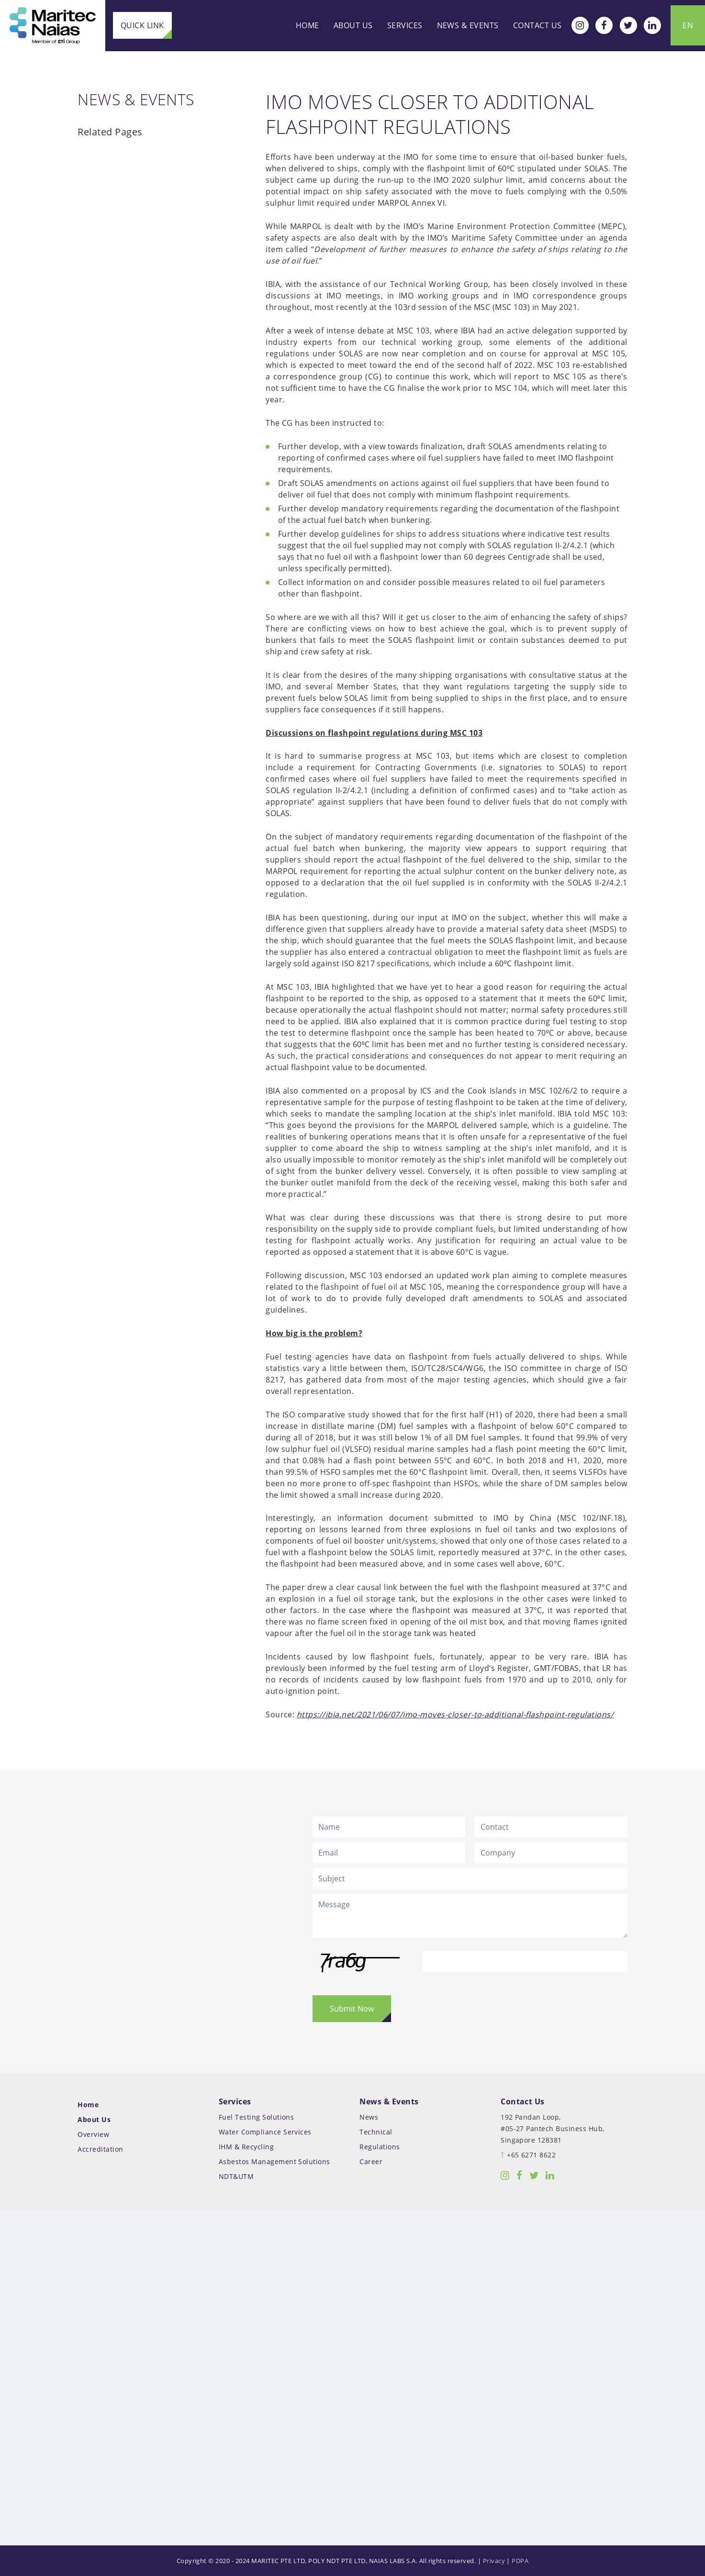 Image resolution: width=705 pixels, height=2576 pixels. I want to click on PDPA, so click(520, 2560).